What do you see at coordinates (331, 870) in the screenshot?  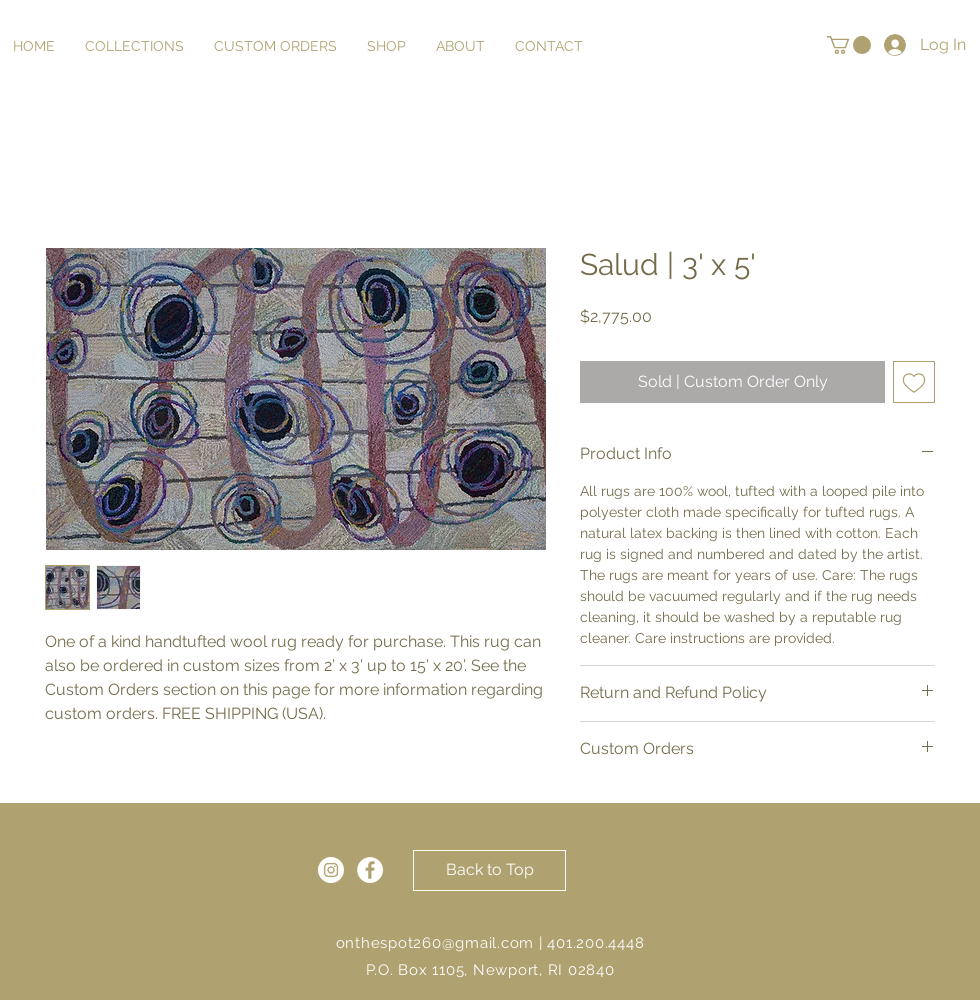 I see `[Instagram]` at bounding box center [331, 870].